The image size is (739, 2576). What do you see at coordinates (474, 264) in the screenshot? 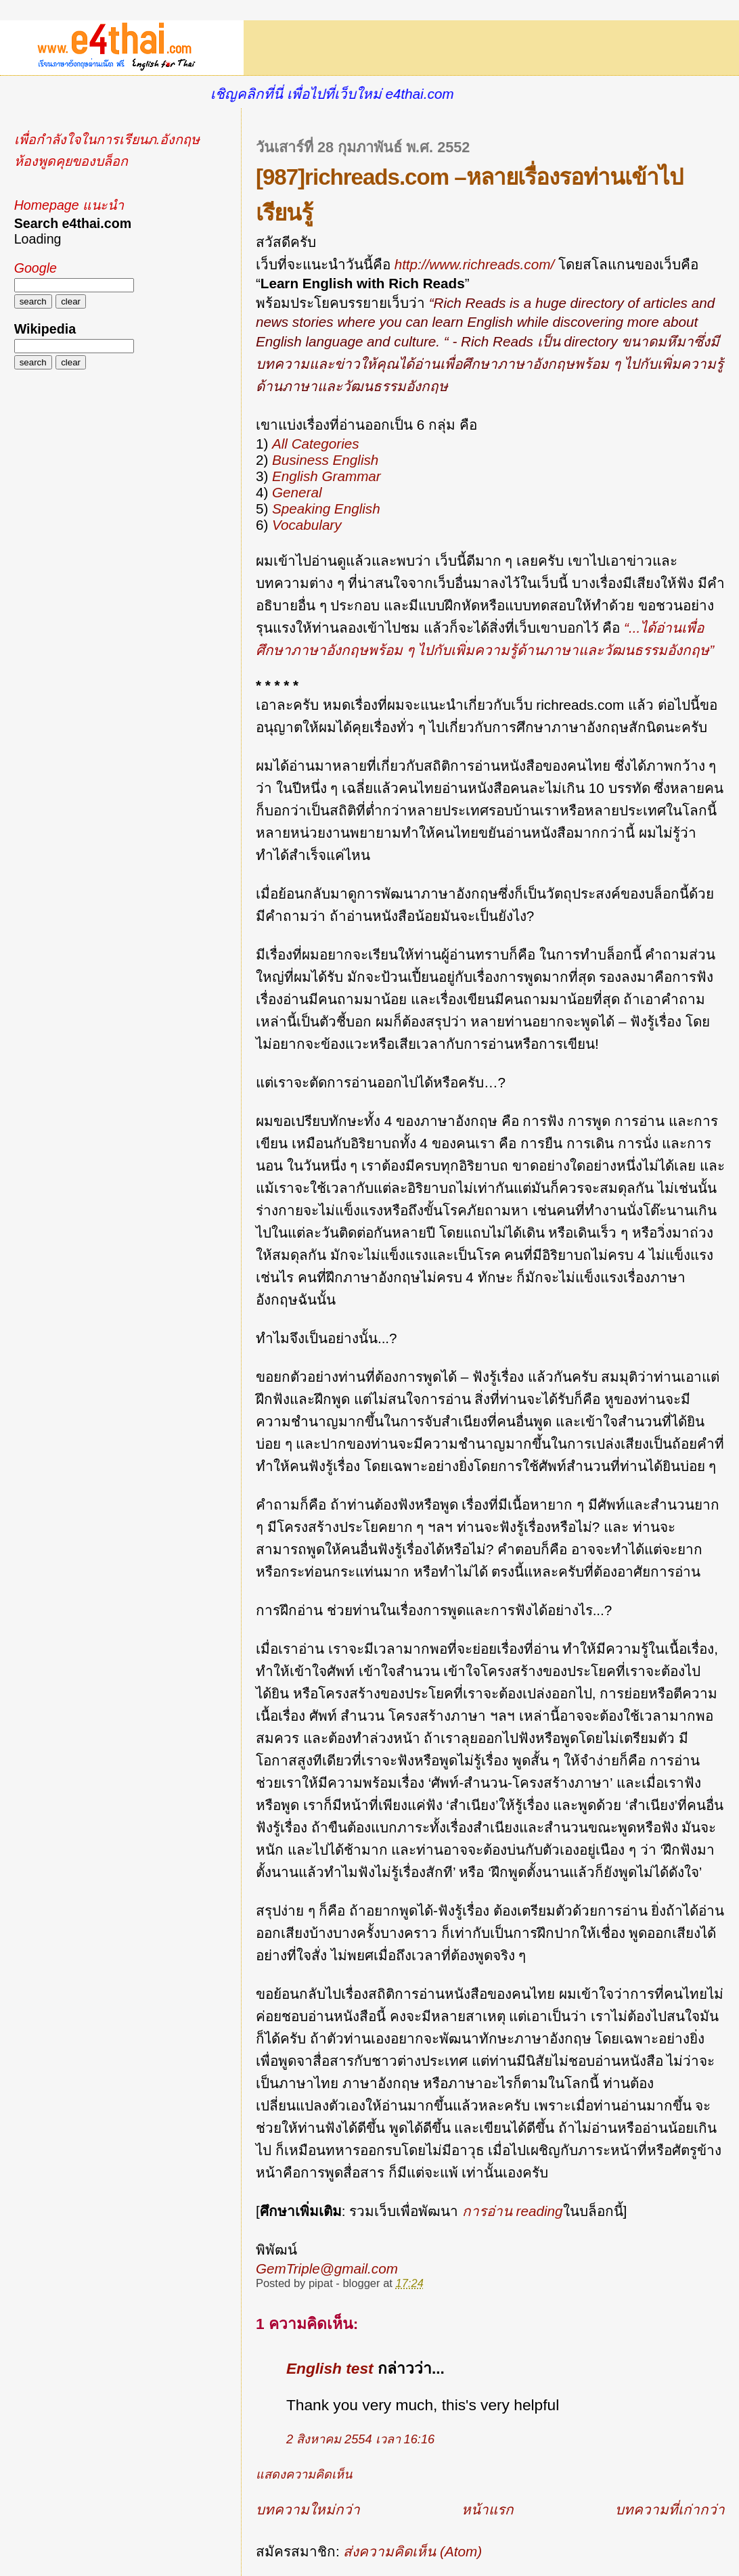
I see `http://www.richreads.com/` at bounding box center [474, 264].